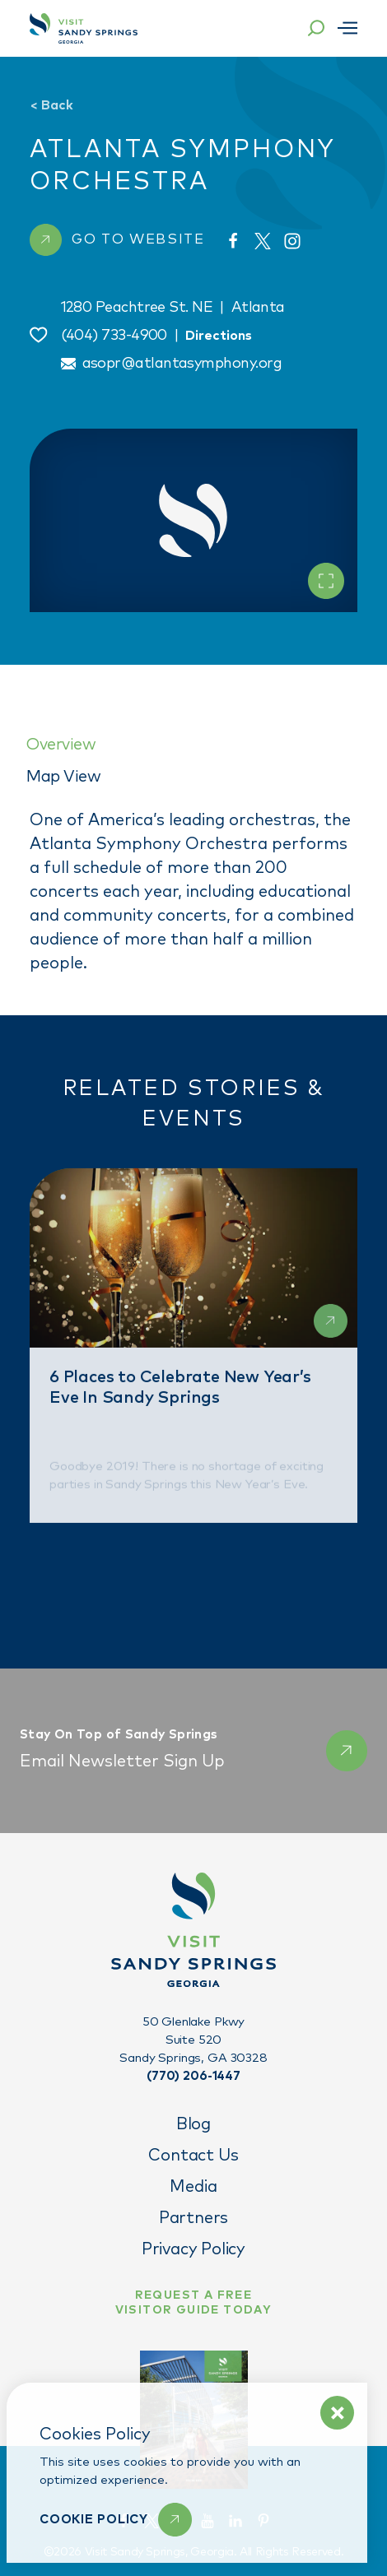 The width and height of the screenshot is (387, 2576). I want to click on asopr@atlantasymphony.org, so click(182, 363).